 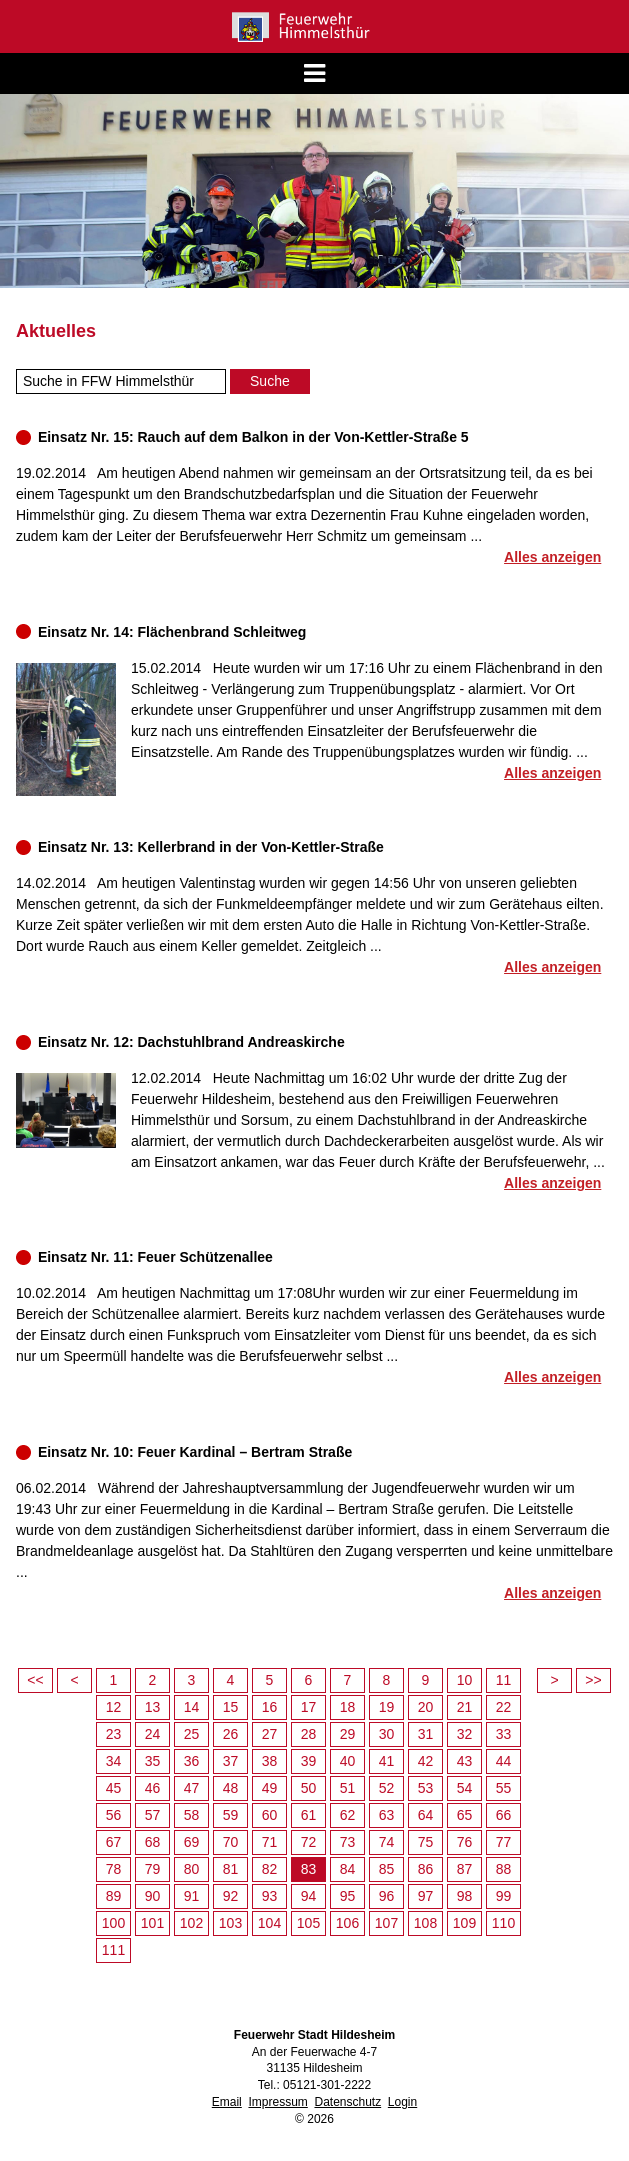 What do you see at coordinates (504, 1896) in the screenshot?
I see `99` at bounding box center [504, 1896].